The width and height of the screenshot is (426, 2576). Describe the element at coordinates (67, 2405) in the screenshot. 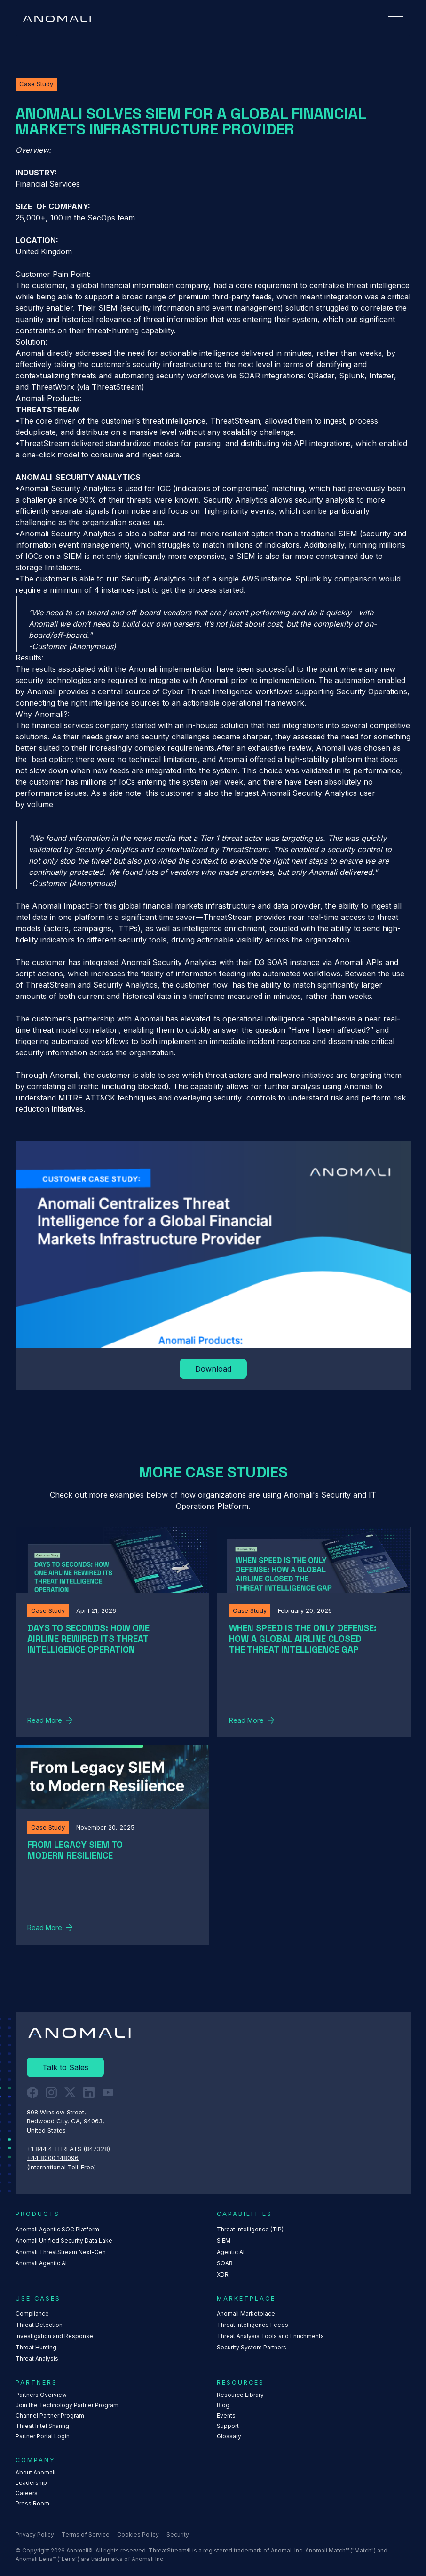

I see `Join the Technology Partner Program` at that location.